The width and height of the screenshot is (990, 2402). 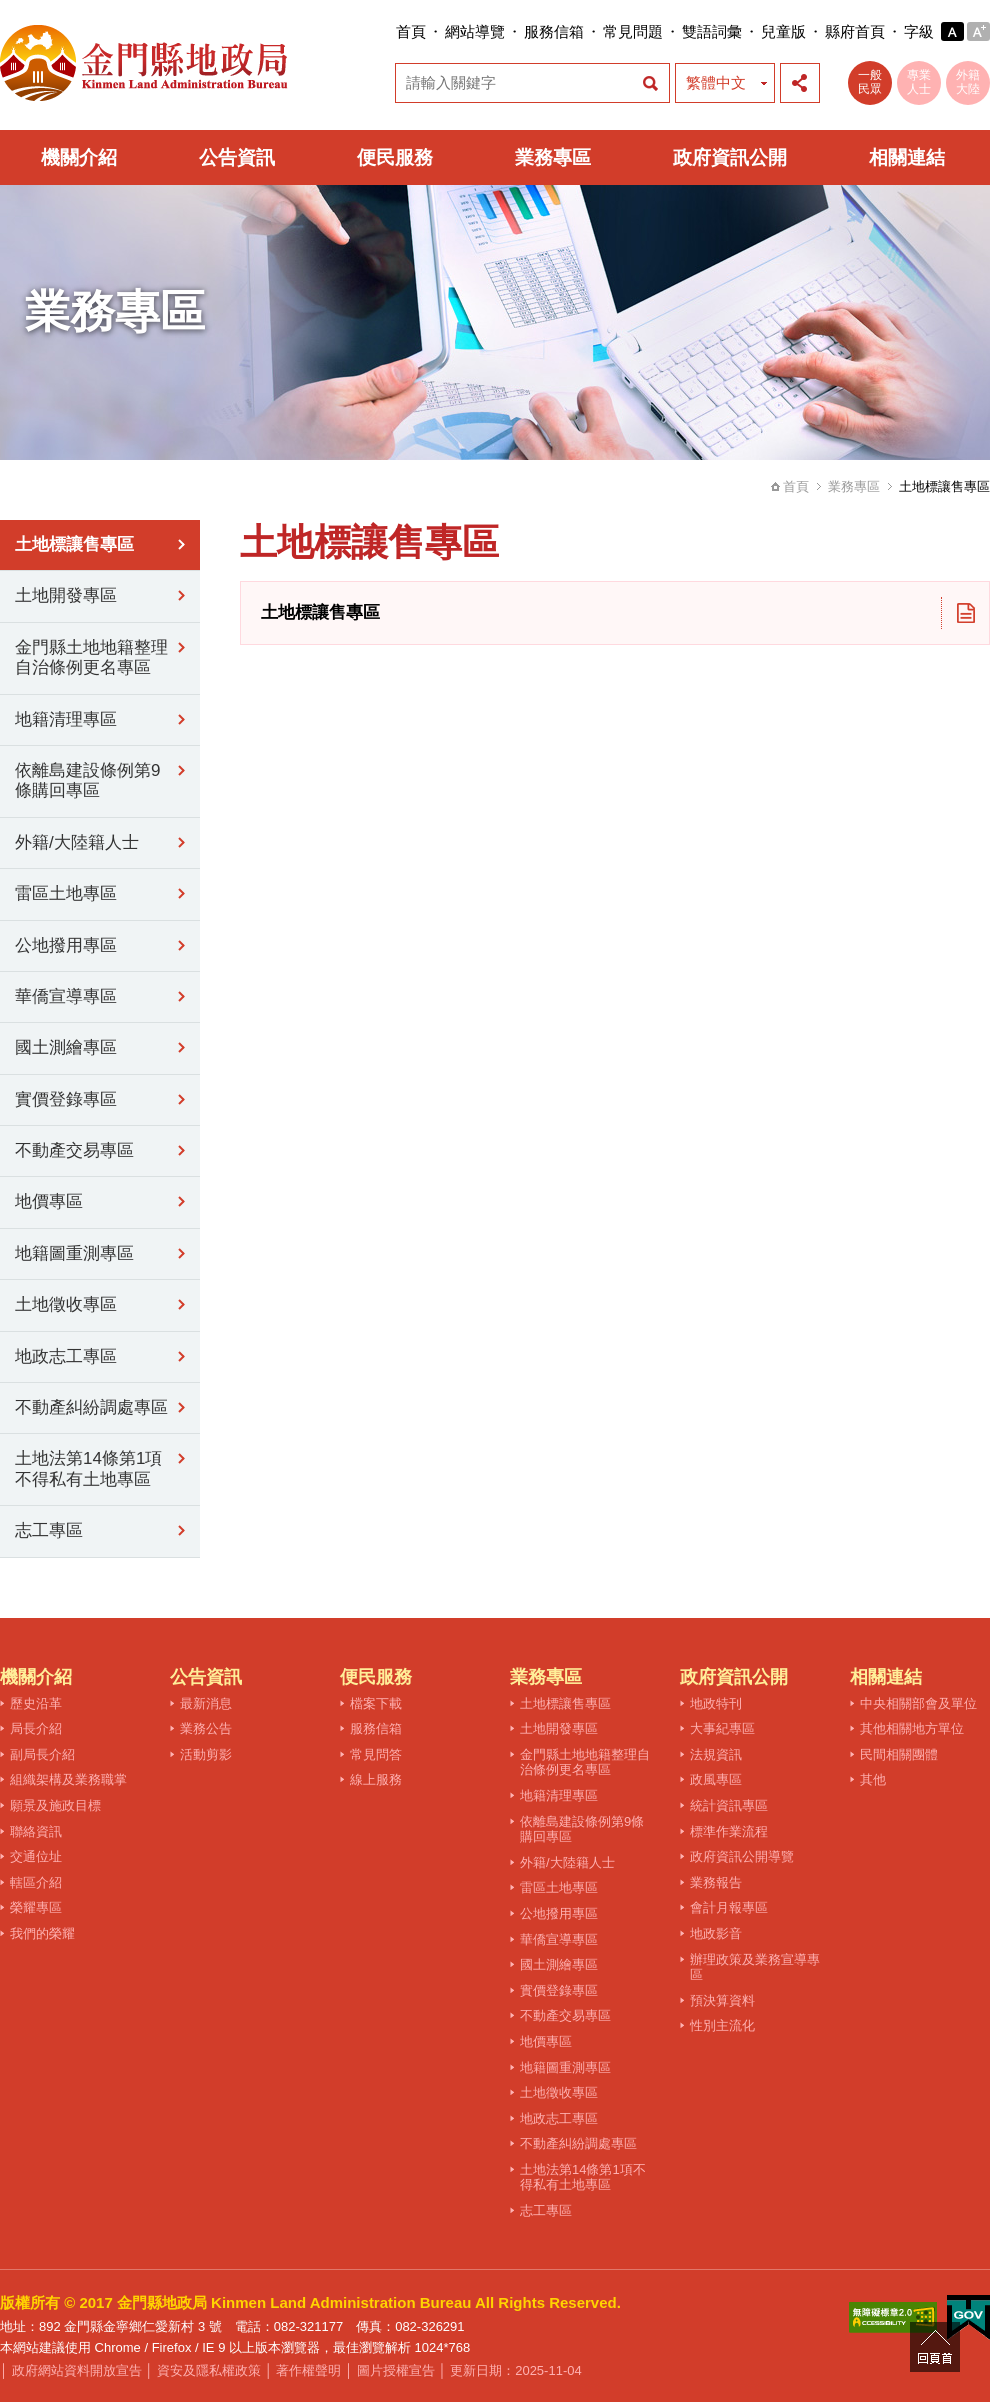 I want to click on 副局長介紹, so click(x=42, y=1754).